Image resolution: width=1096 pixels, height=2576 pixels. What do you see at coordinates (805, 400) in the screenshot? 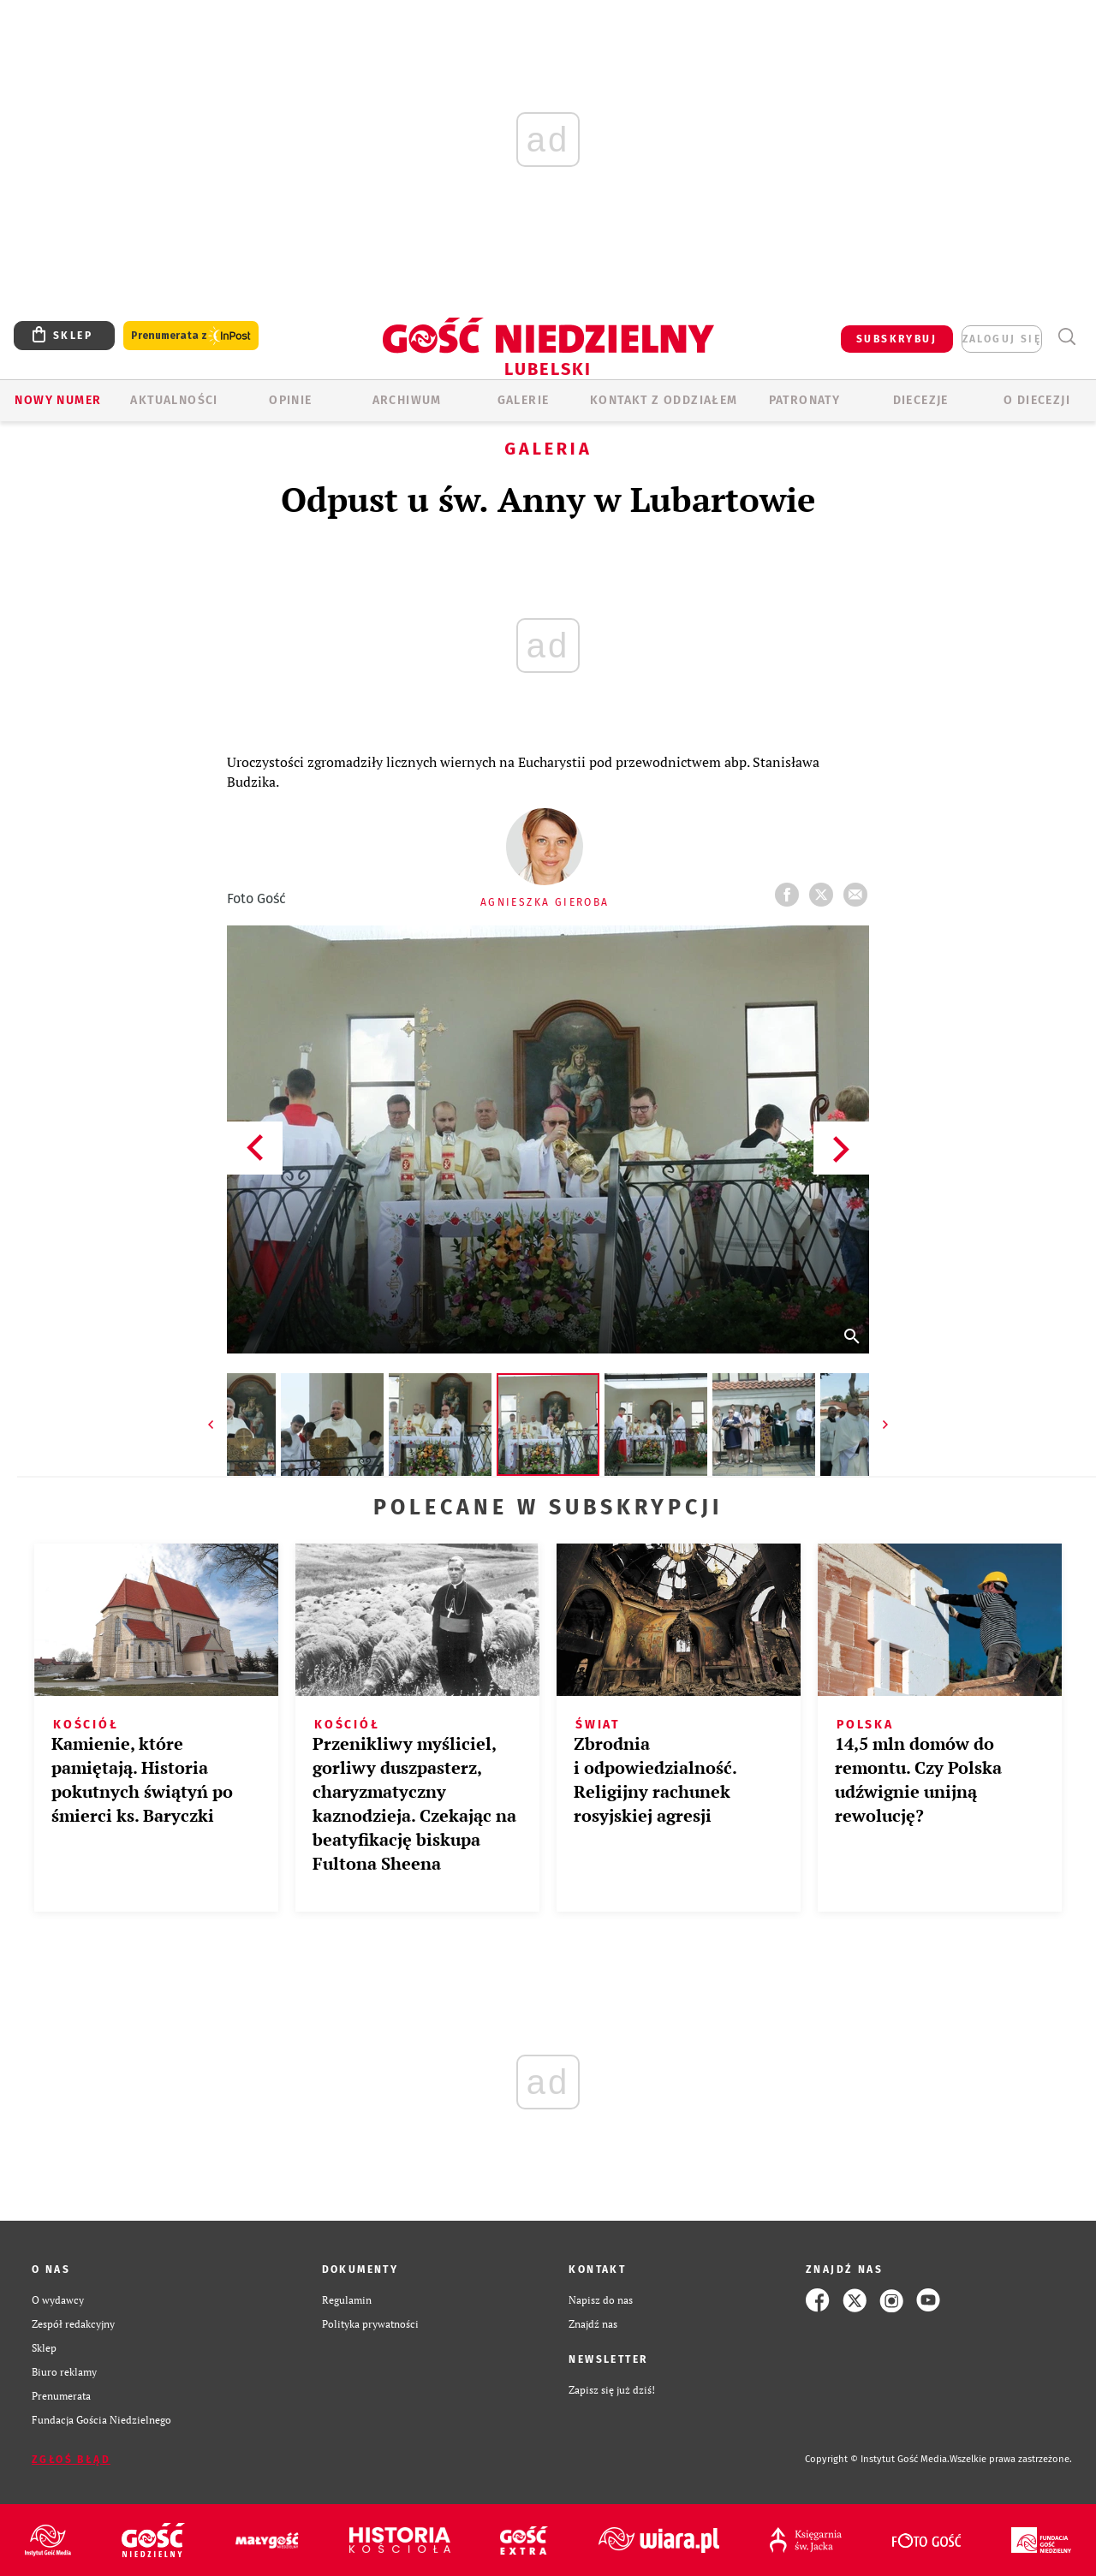
I see `Patronaty` at bounding box center [805, 400].